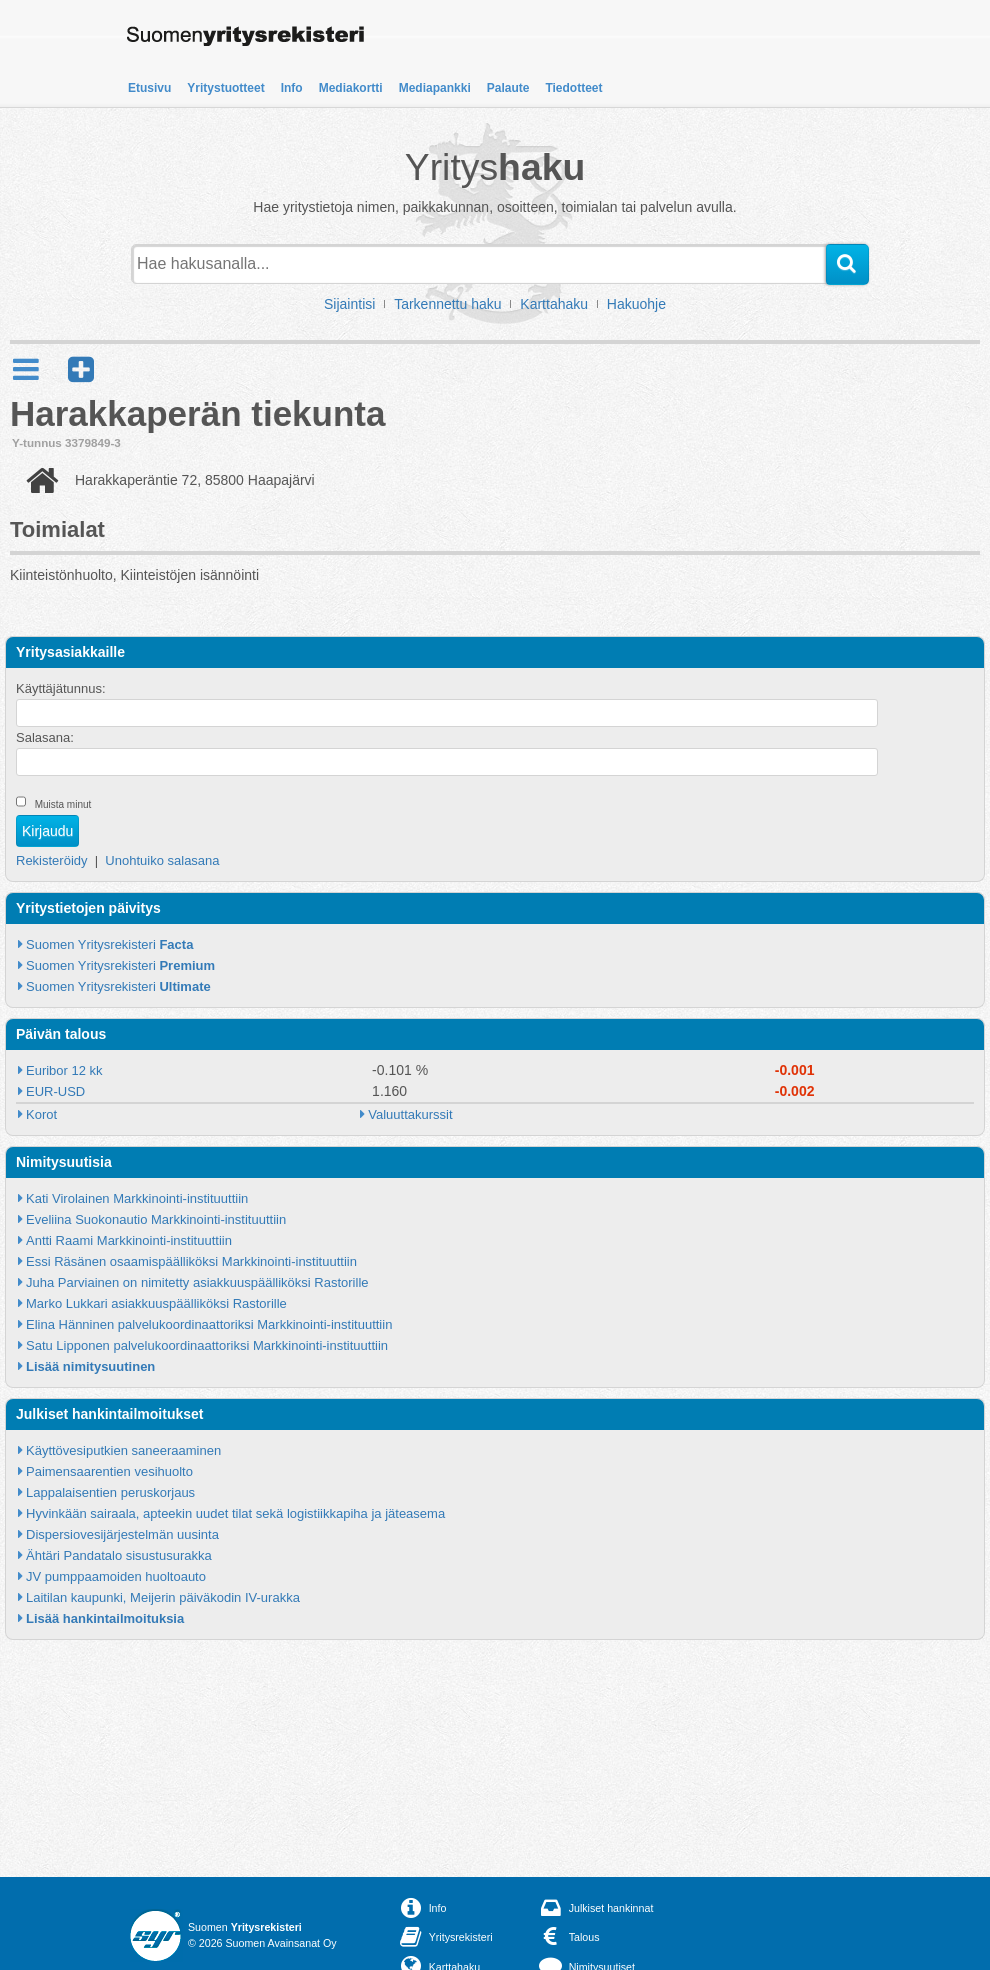 The width and height of the screenshot is (990, 1970). Describe the element at coordinates (64, 1070) in the screenshot. I see `Euribor 12 kk` at that location.